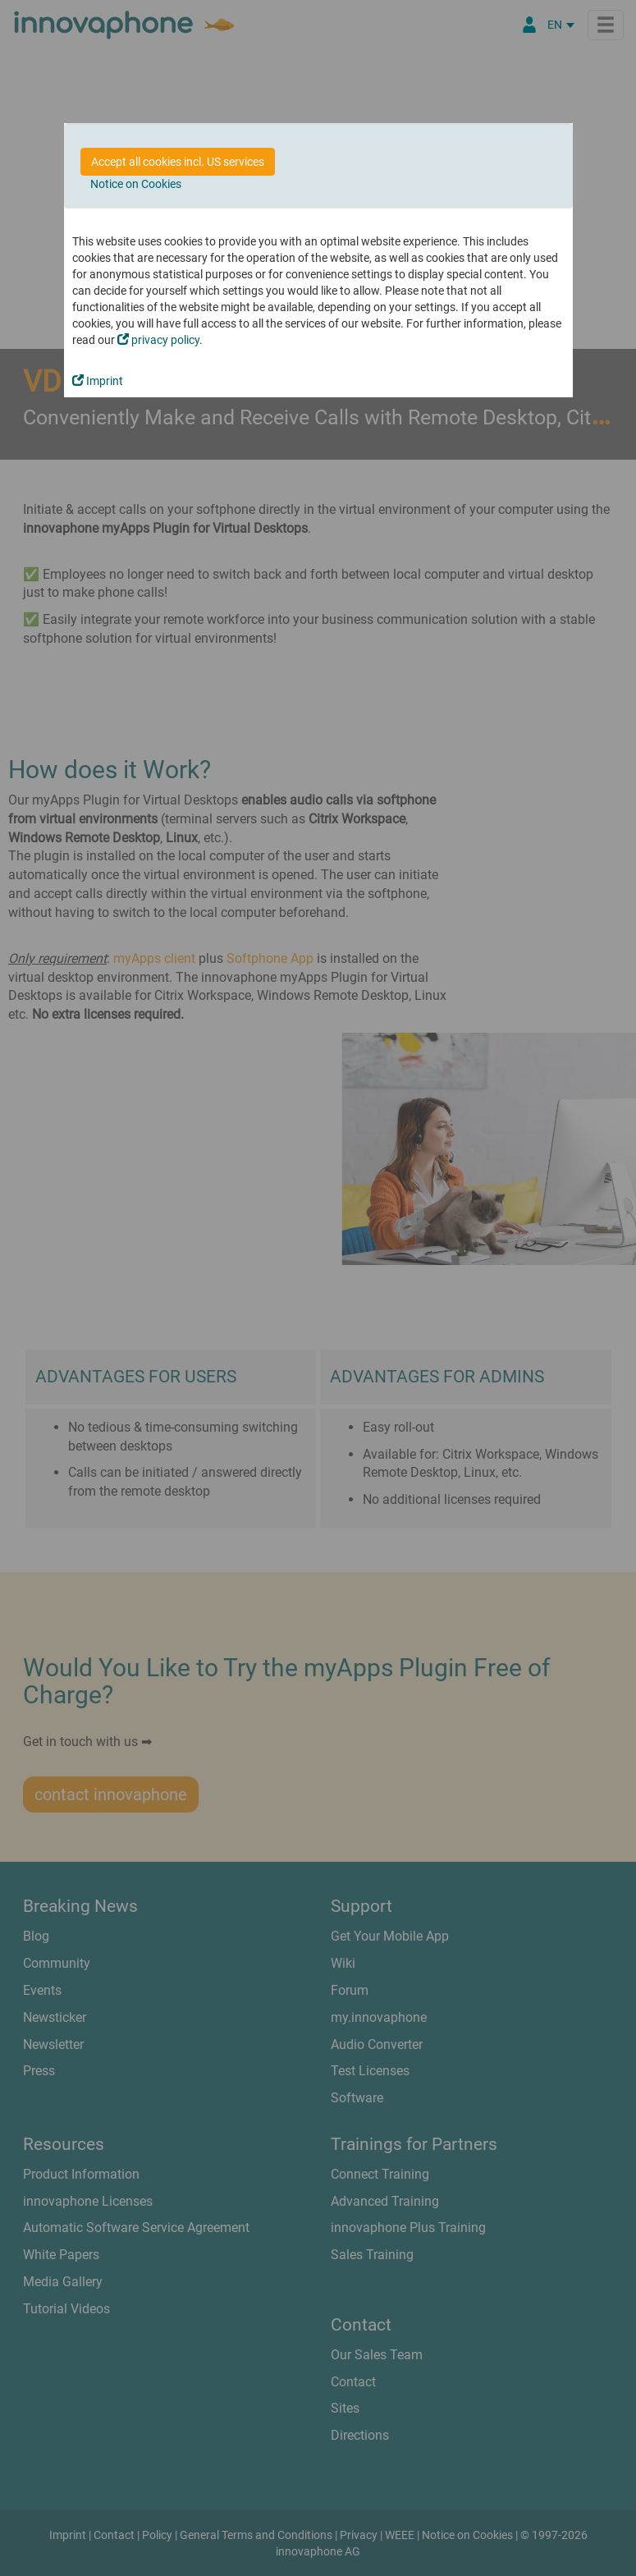  What do you see at coordinates (529, 24) in the screenshot?
I see `[Partner Portal]` at bounding box center [529, 24].